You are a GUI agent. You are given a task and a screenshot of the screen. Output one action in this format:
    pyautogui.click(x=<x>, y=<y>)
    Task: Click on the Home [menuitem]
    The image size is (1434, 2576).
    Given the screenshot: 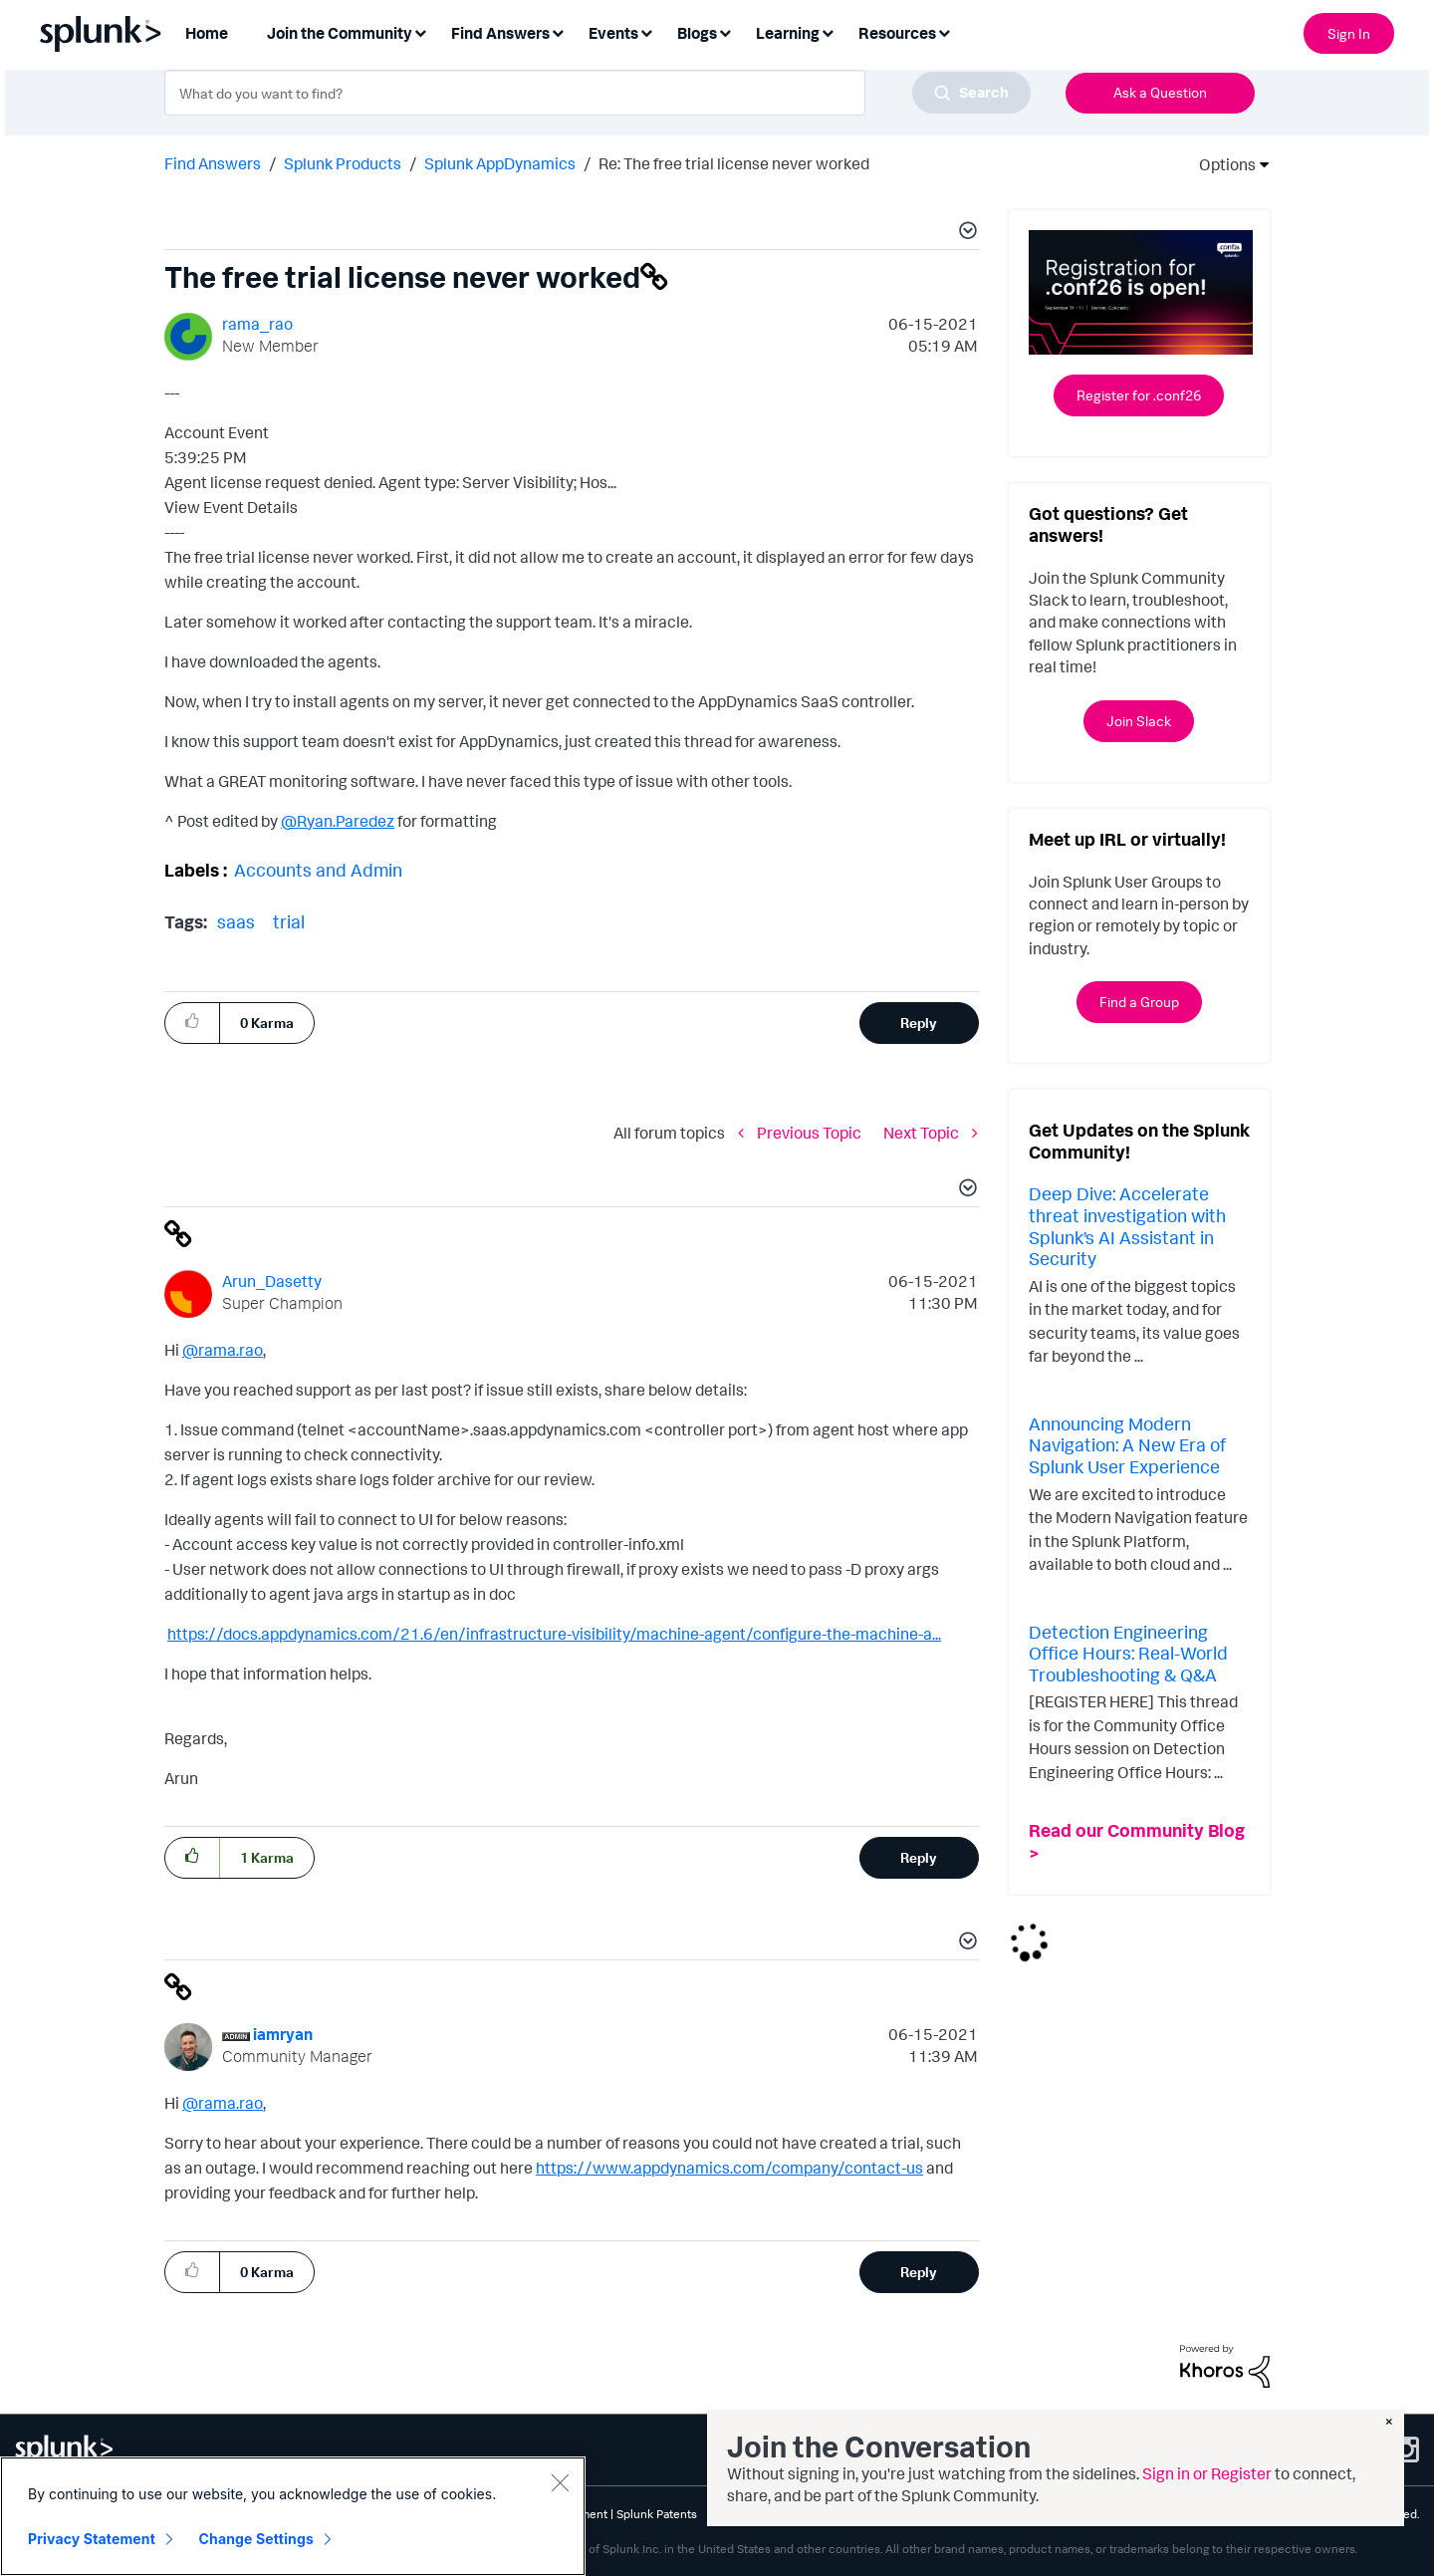 What is the action you would take?
    pyautogui.click(x=206, y=33)
    